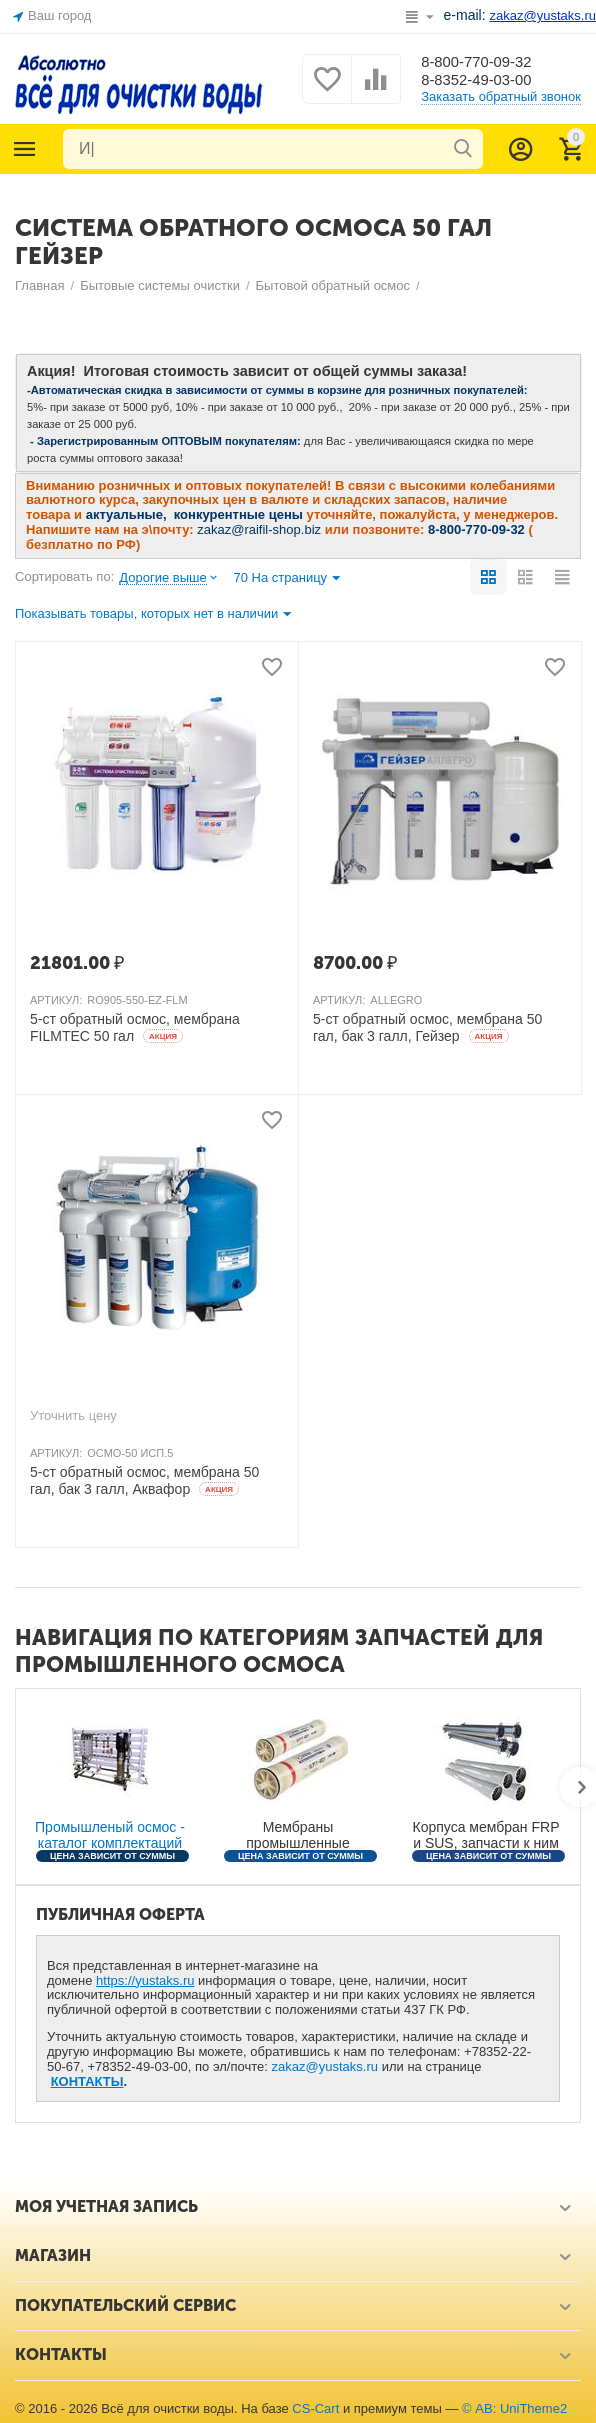  I want to click on АРТИКУЛ:, so click(56, 1000).